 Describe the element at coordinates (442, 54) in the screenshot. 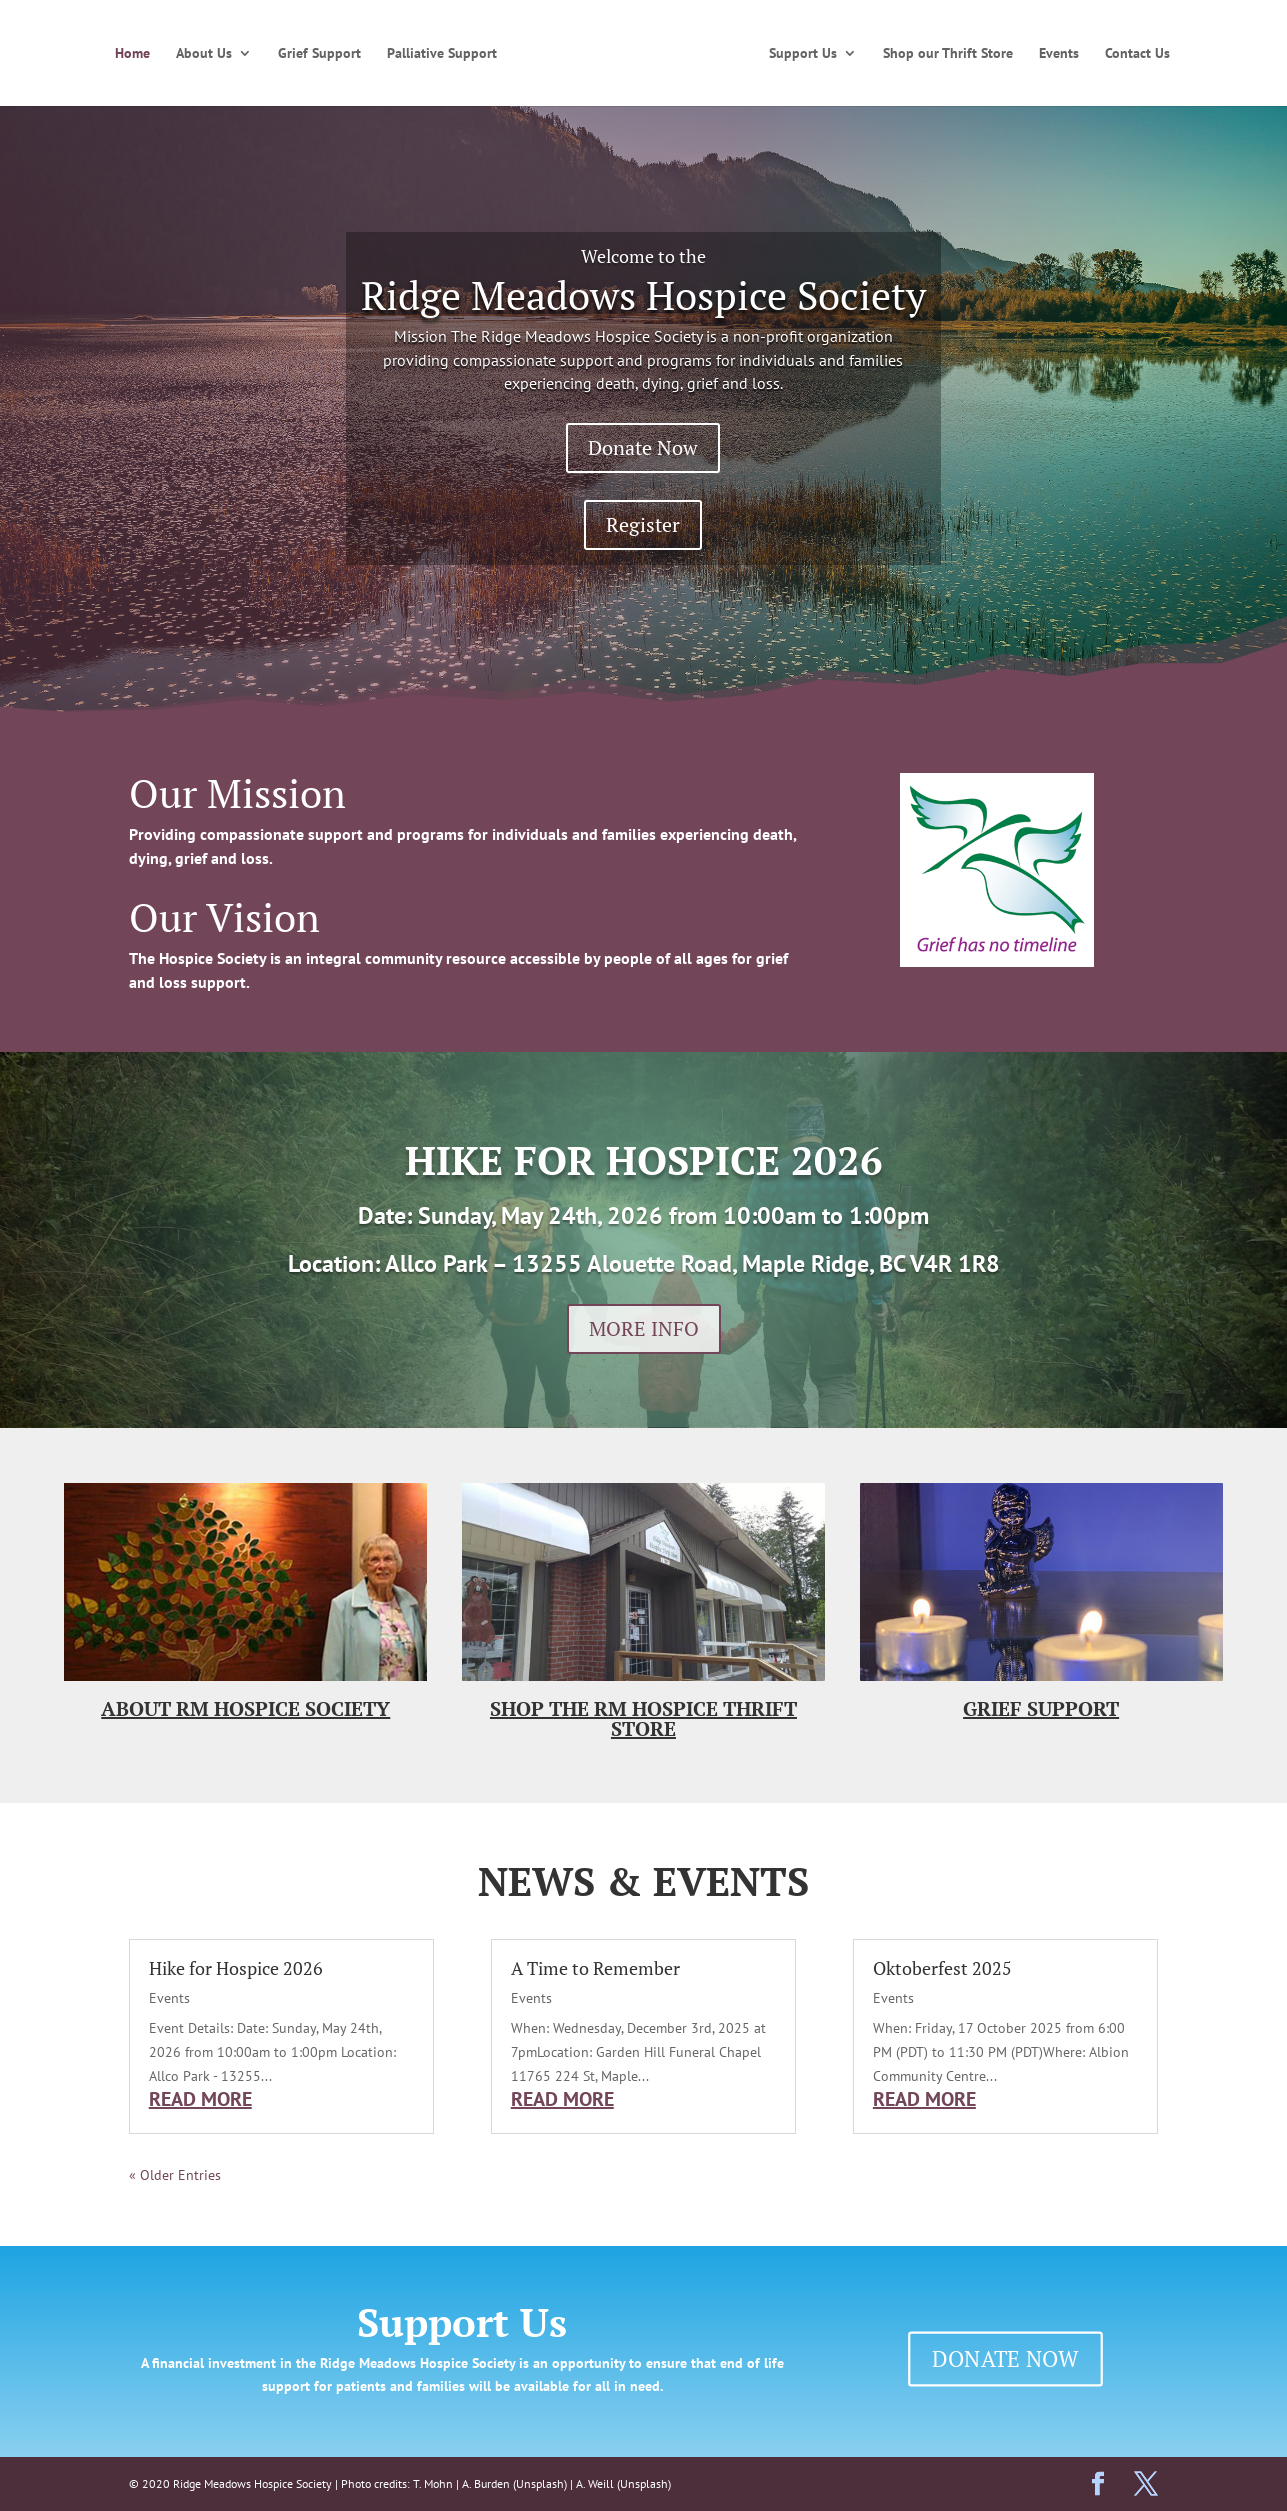

I see `Palliative Support` at that location.